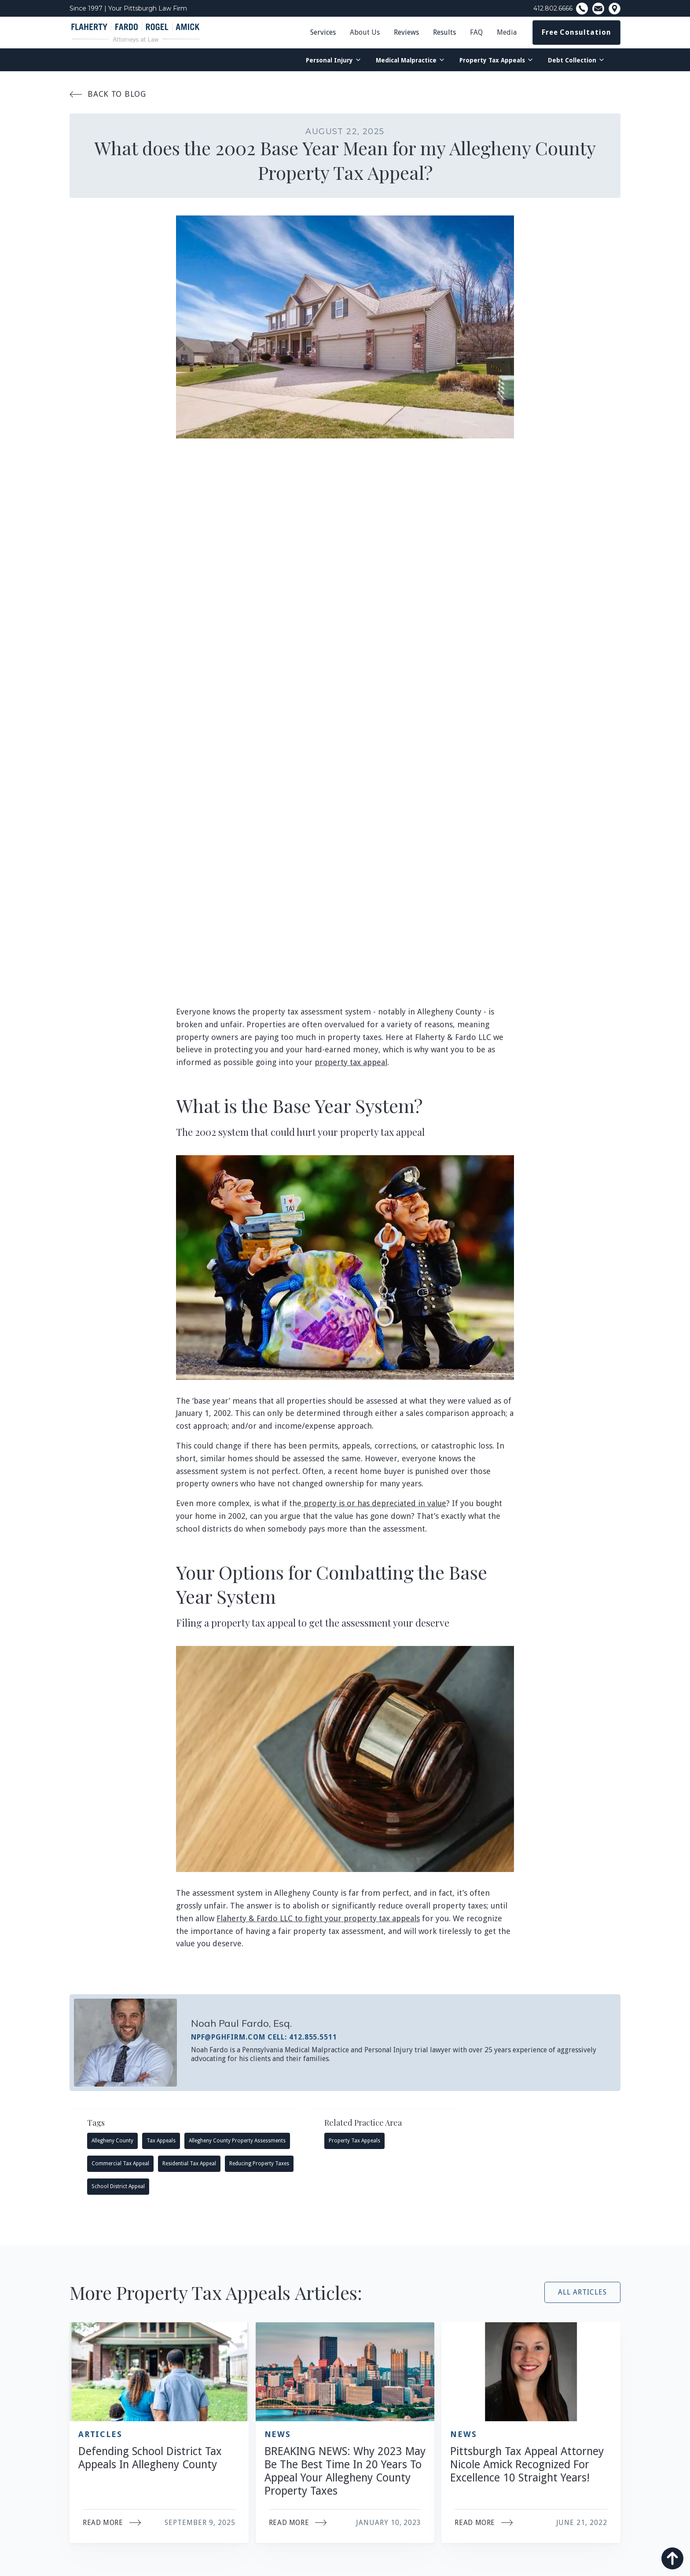 The image size is (690, 2576). What do you see at coordinates (373, 1503) in the screenshot?
I see `property is or has depreciated in value` at bounding box center [373, 1503].